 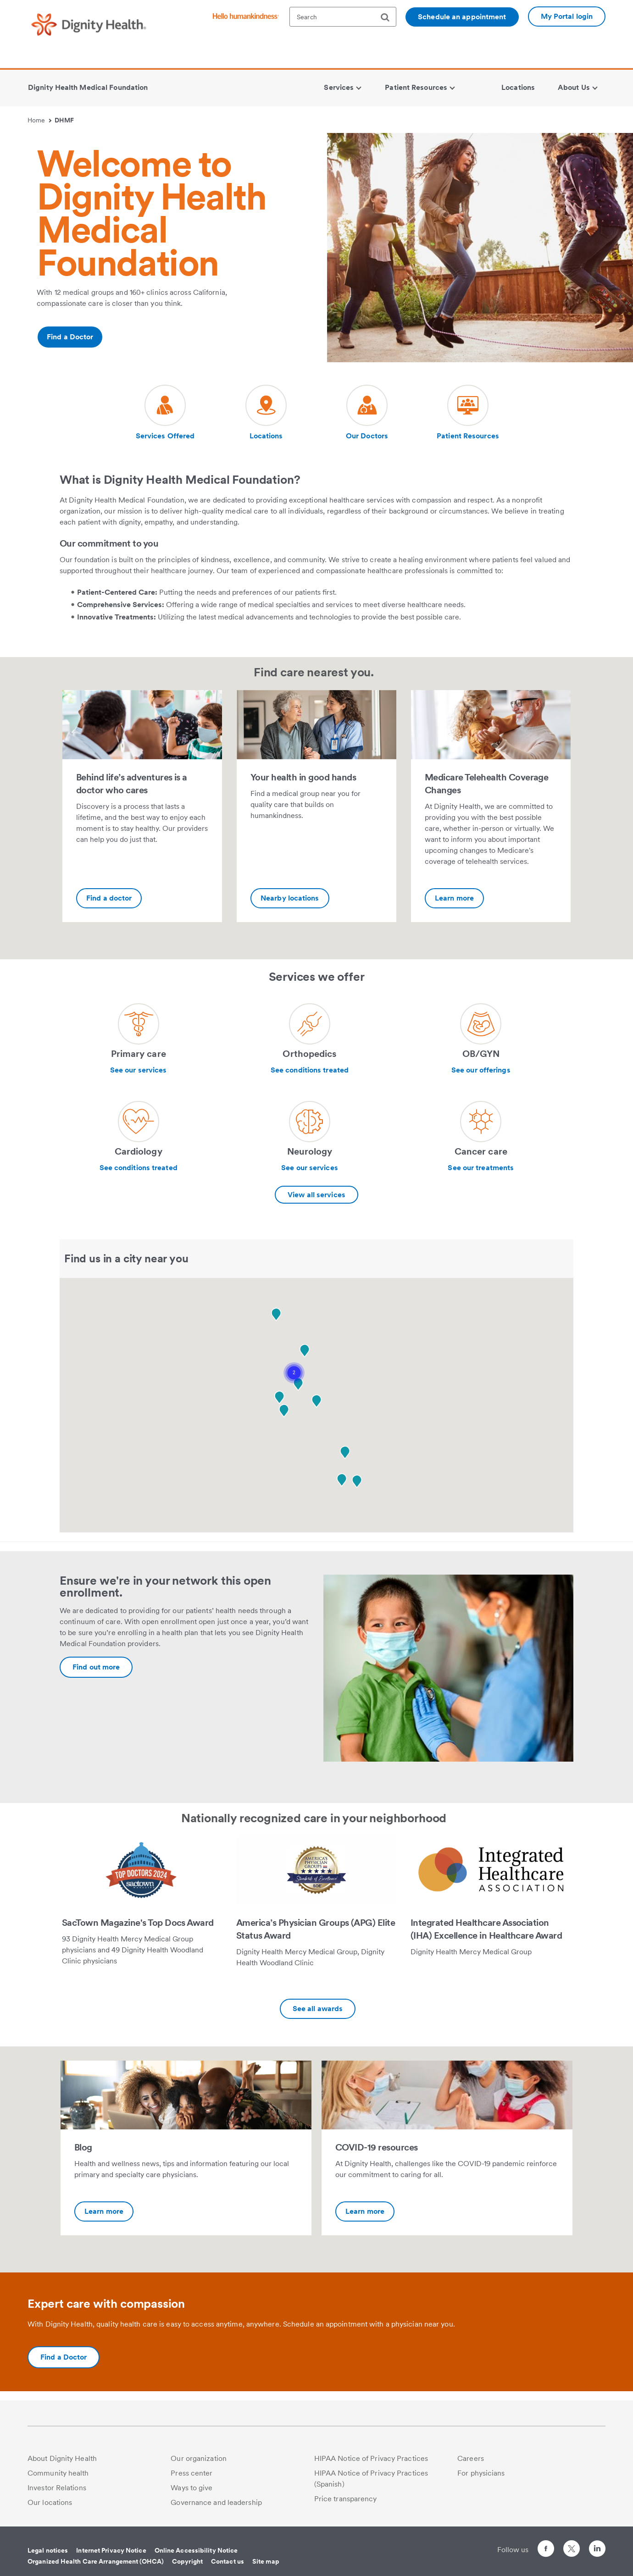 I want to click on Governance and leadership, so click(x=216, y=2502).